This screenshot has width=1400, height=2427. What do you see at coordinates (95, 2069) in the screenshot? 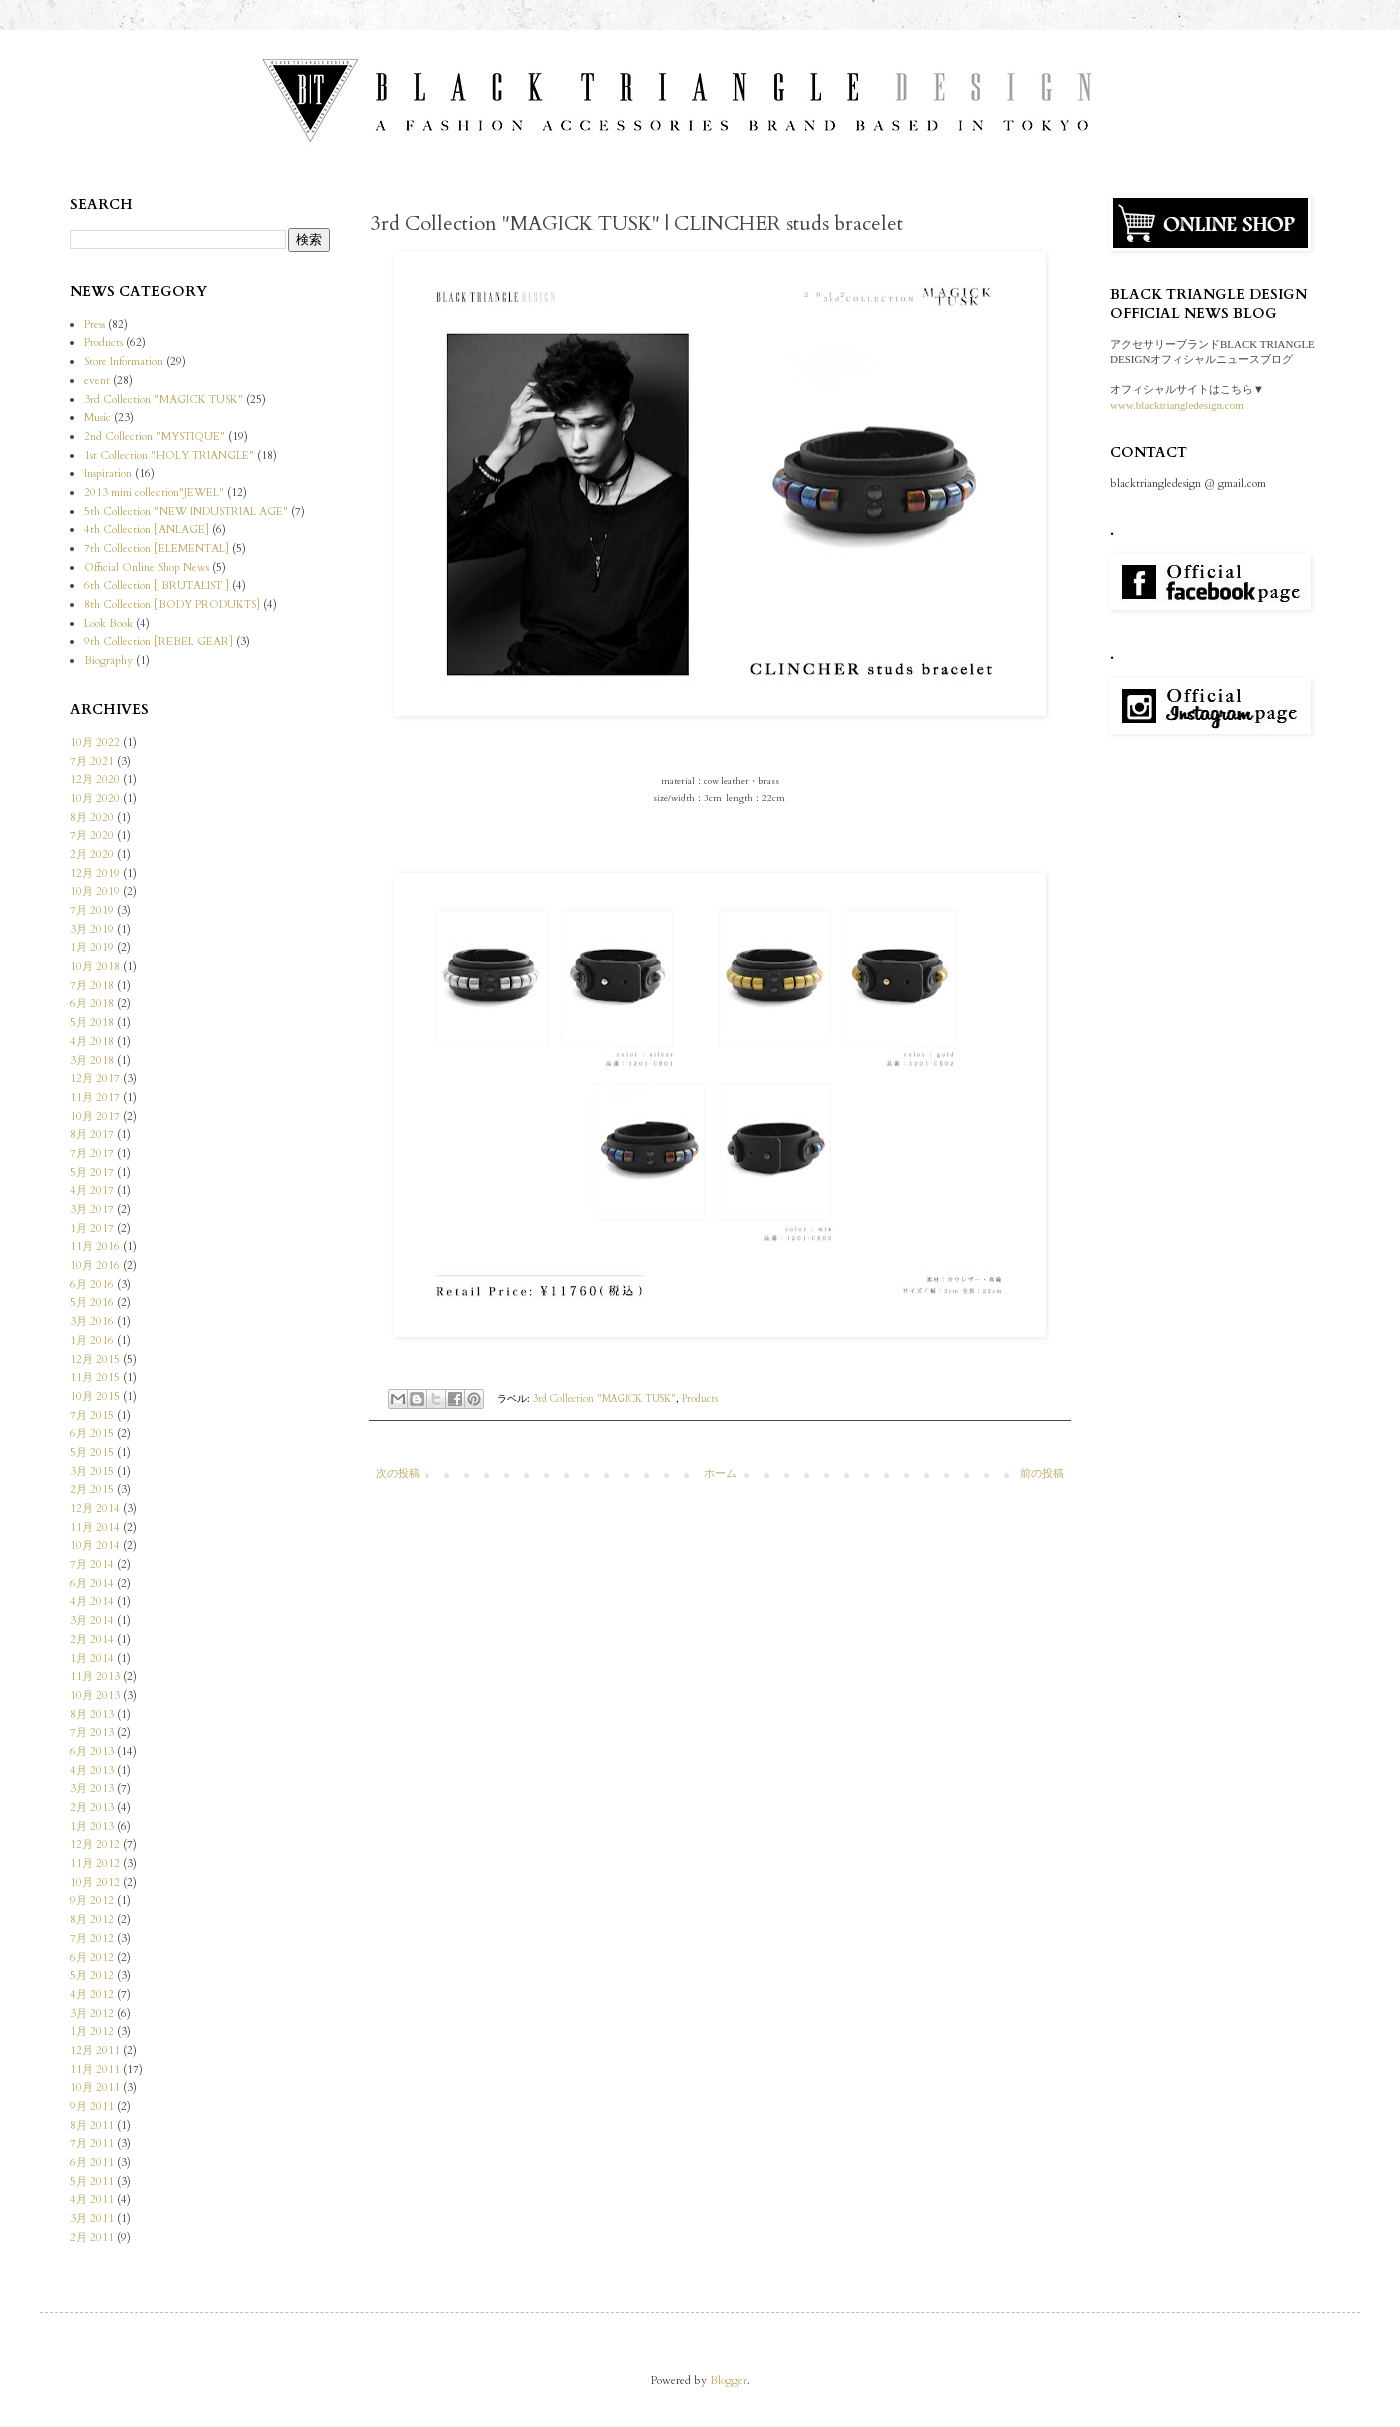
I see `11月 2011` at bounding box center [95, 2069].